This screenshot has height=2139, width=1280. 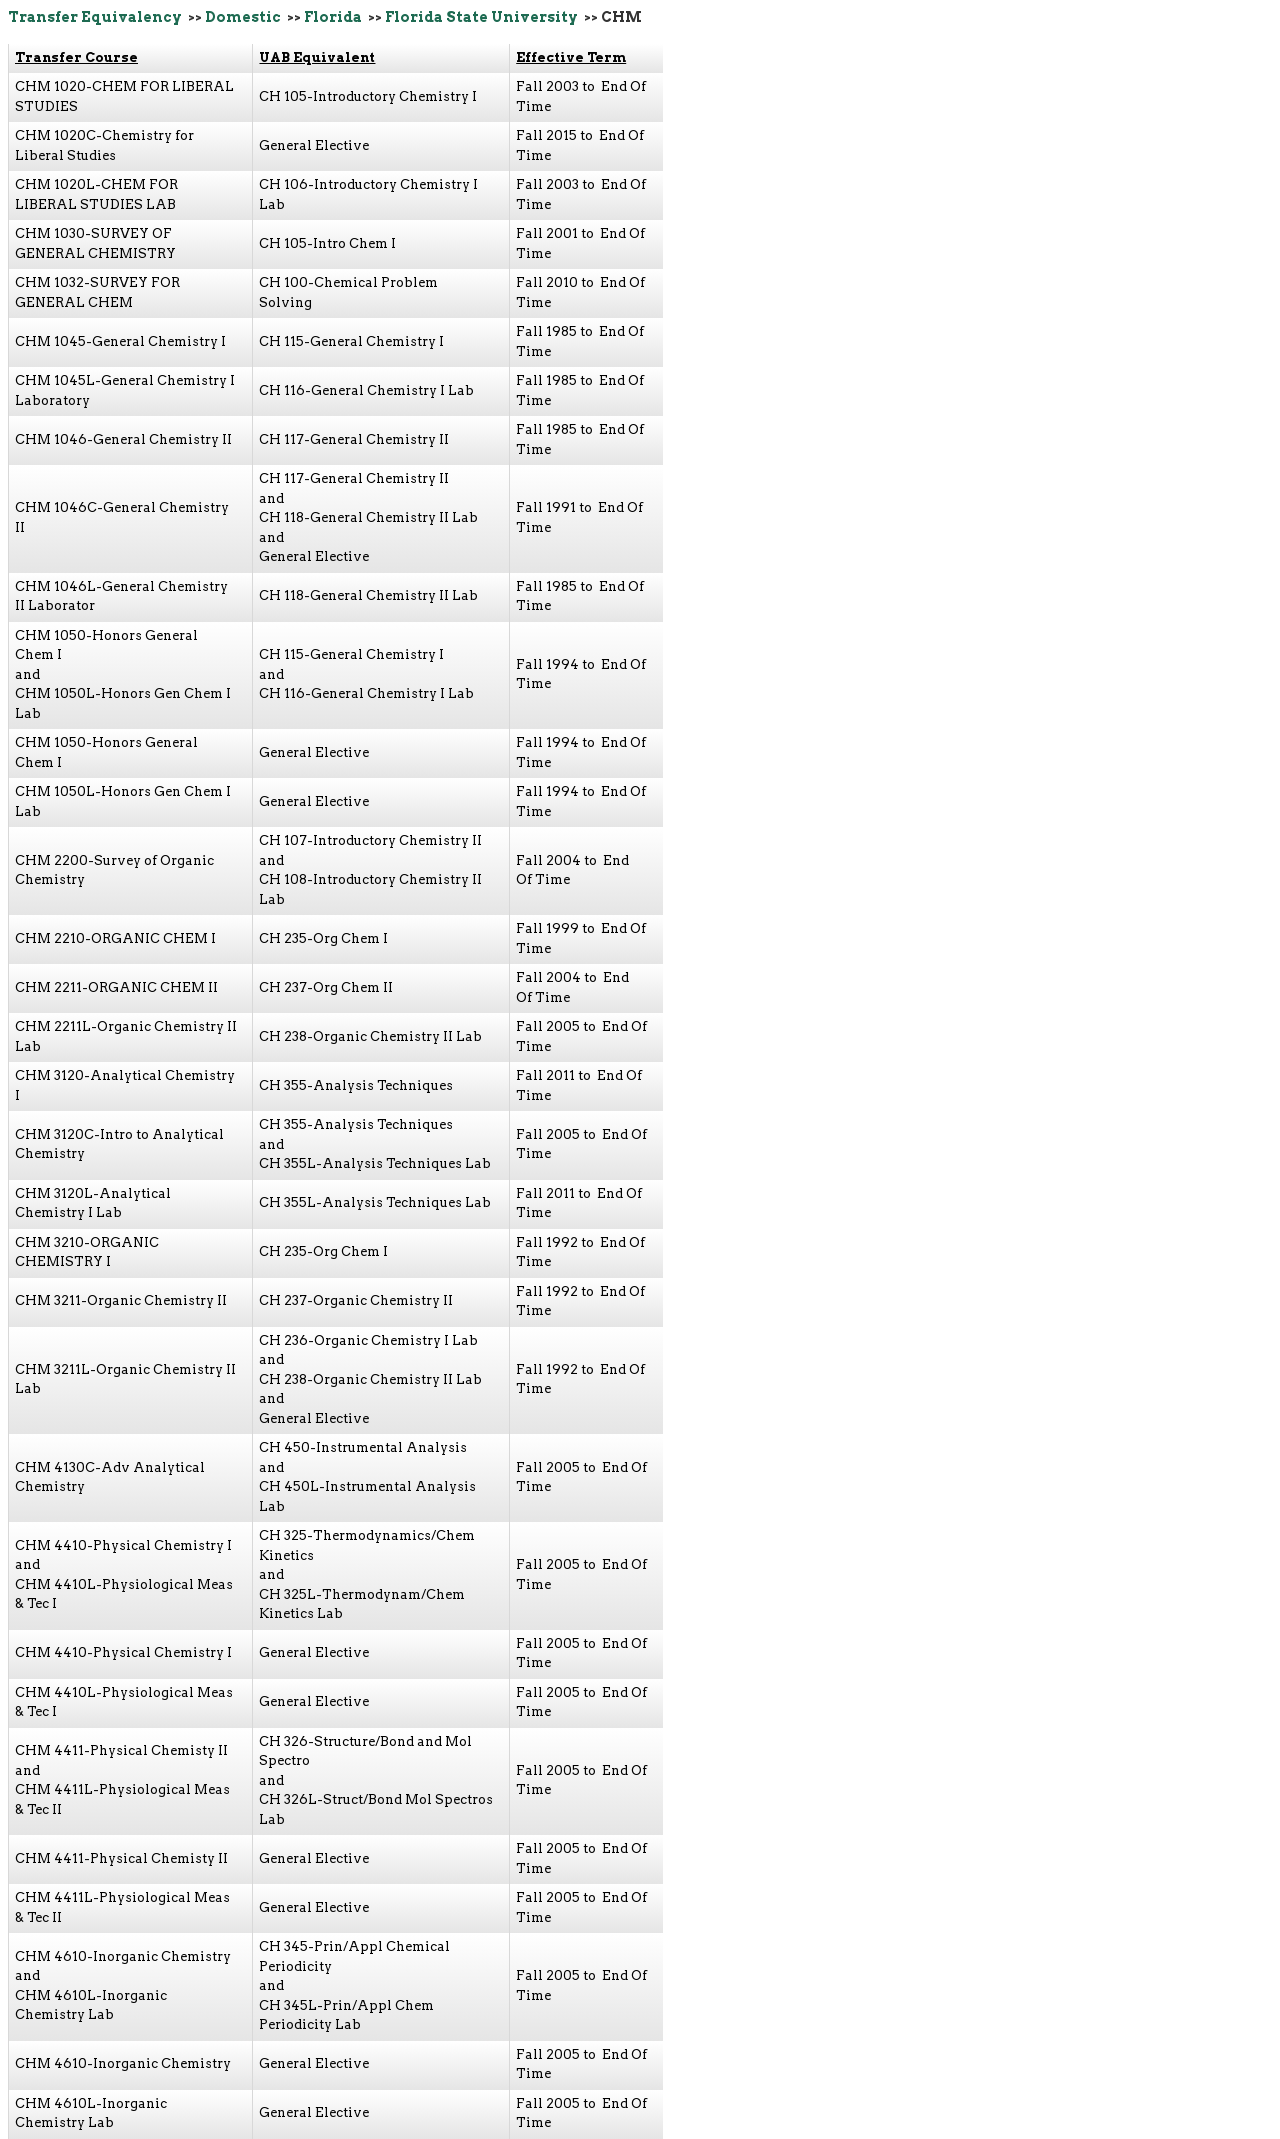 What do you see at coordinates (363, 1447) in the screenshot?
I see `CH 450-Instrumental Analysis` at bounding box center [363, 1447].